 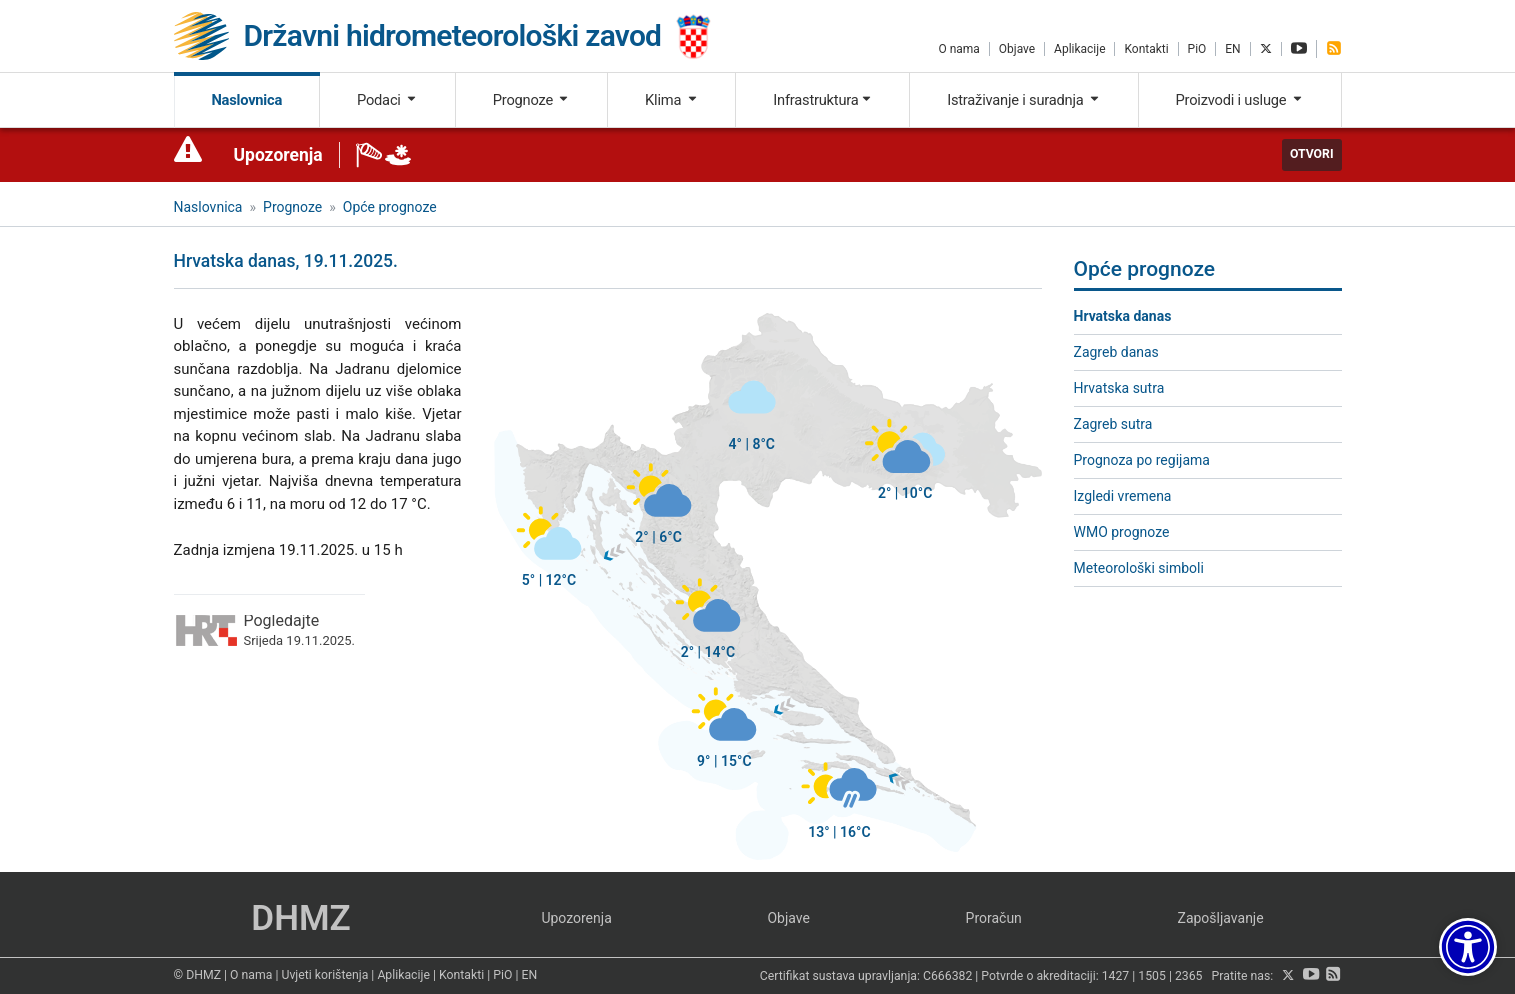 What do you see at coordinates (278, 155) in the screenshot?
I see `Upozorenja` at bounding box center [278, 155].